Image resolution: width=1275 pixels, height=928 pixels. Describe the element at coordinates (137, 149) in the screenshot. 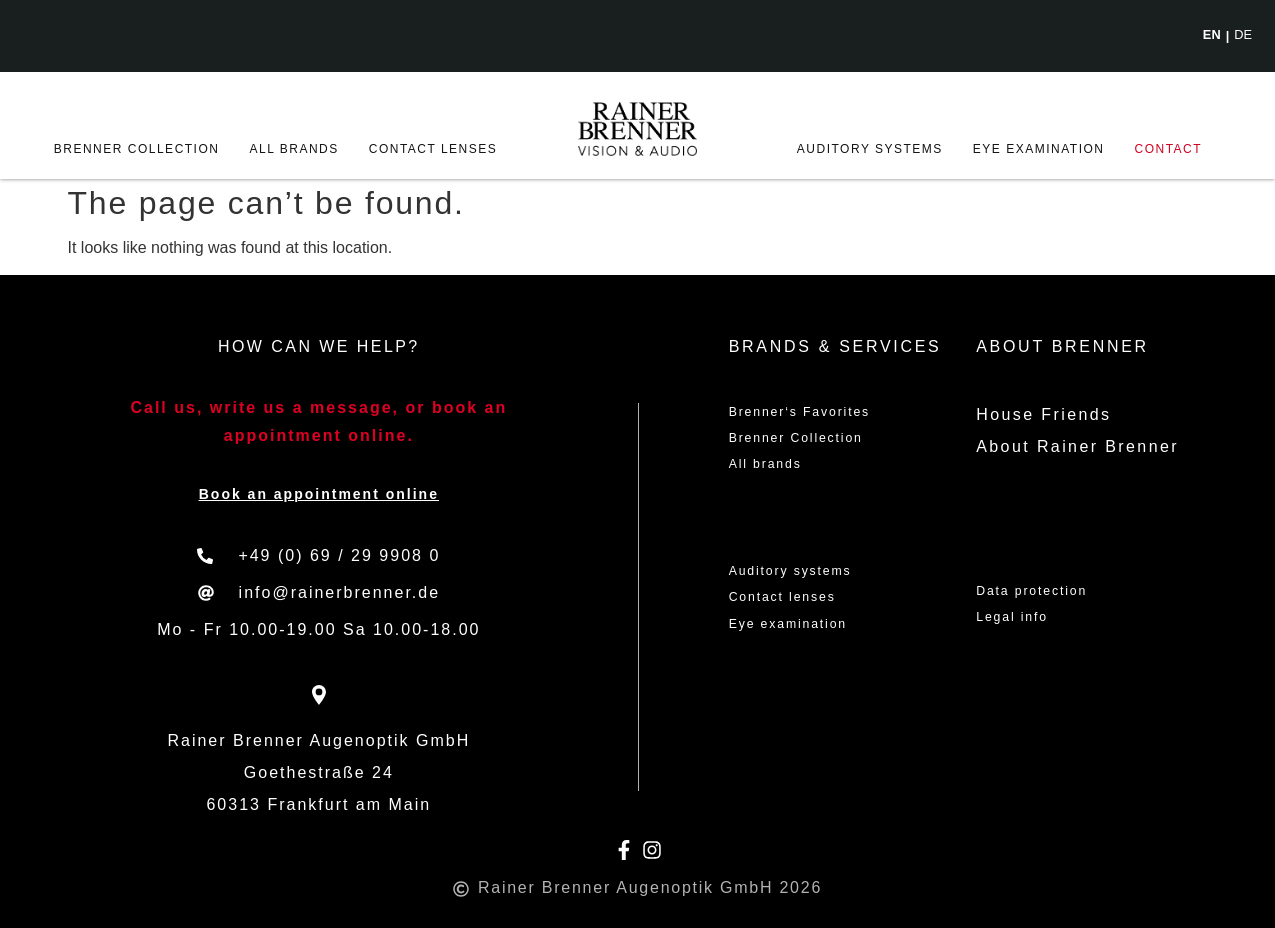

I see `Brenner Collection` at that location.